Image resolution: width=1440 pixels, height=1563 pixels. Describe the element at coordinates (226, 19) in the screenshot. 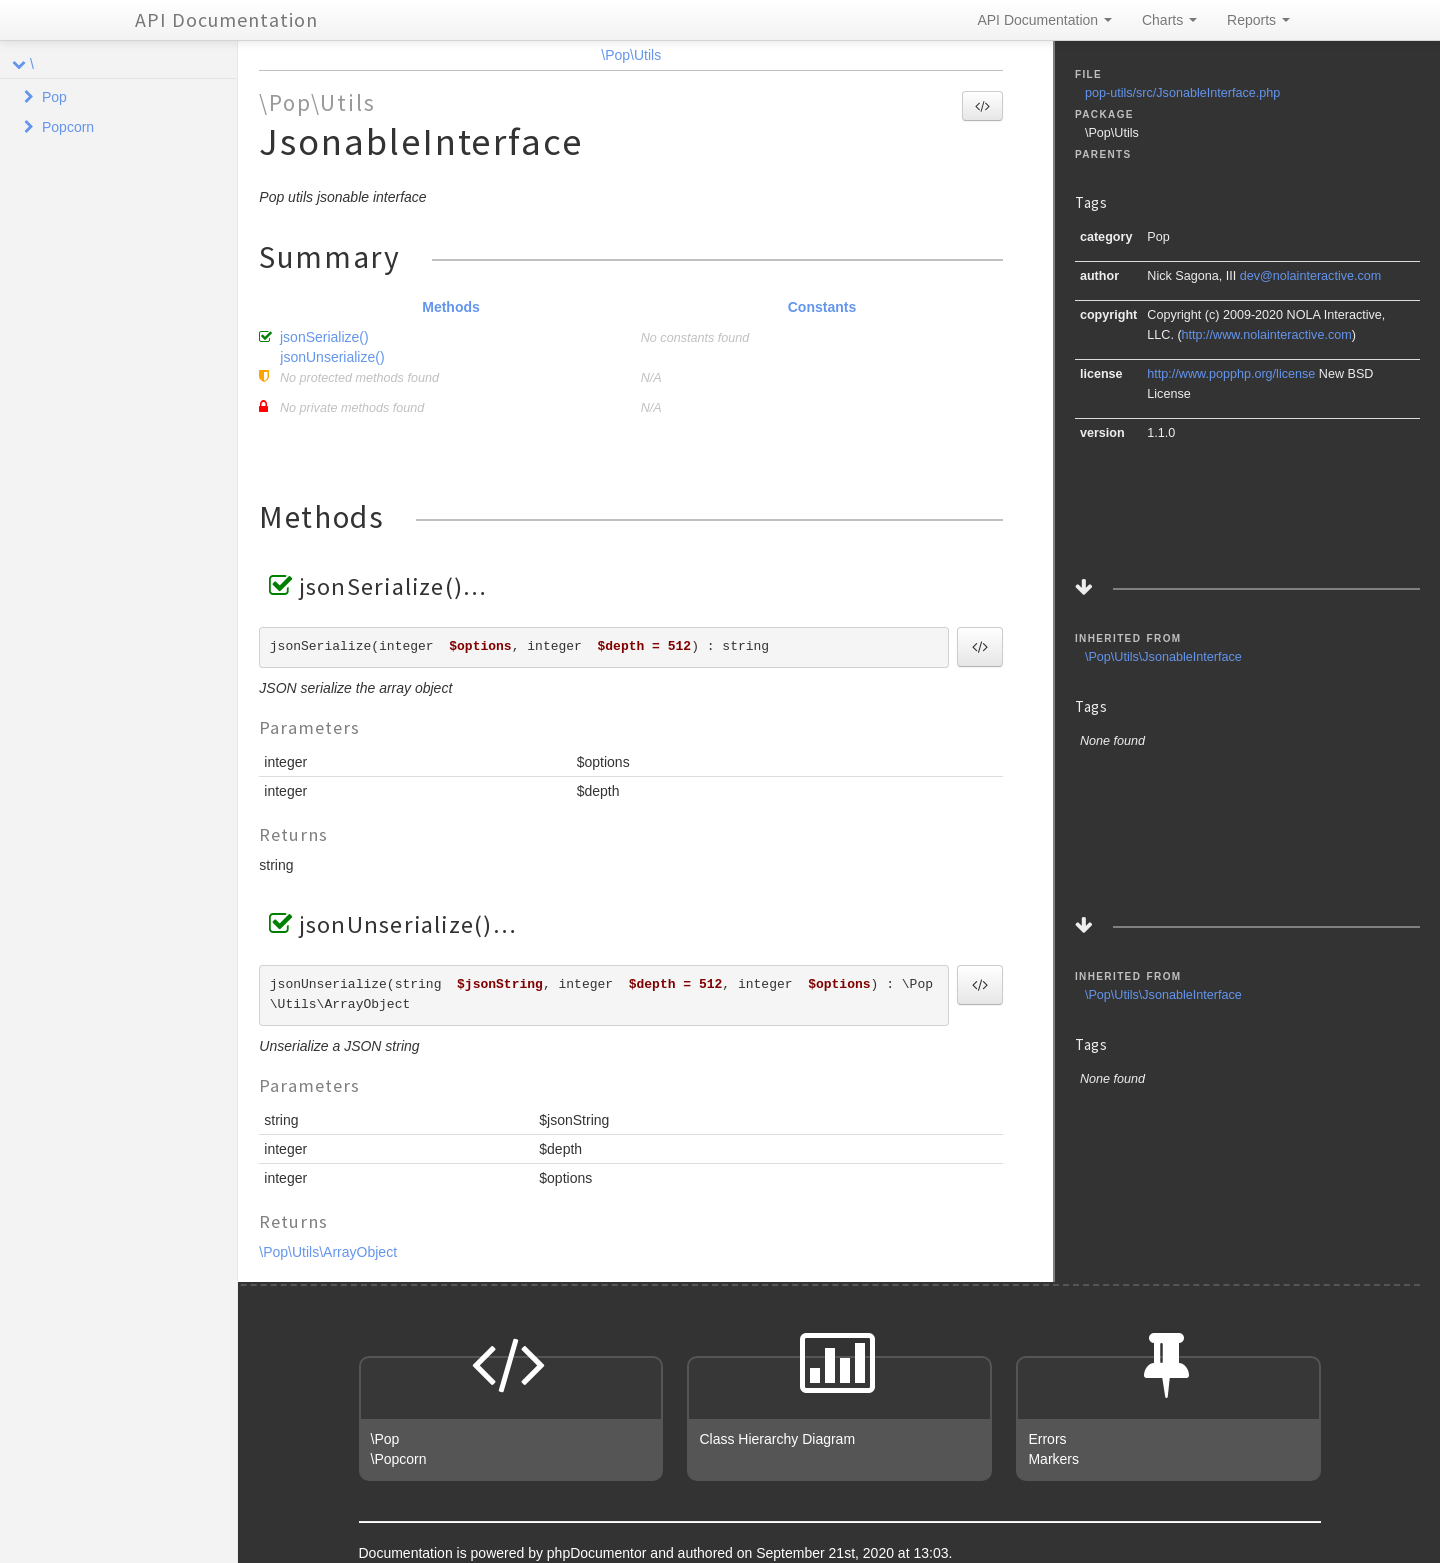

I see `API Documentation` at that location.